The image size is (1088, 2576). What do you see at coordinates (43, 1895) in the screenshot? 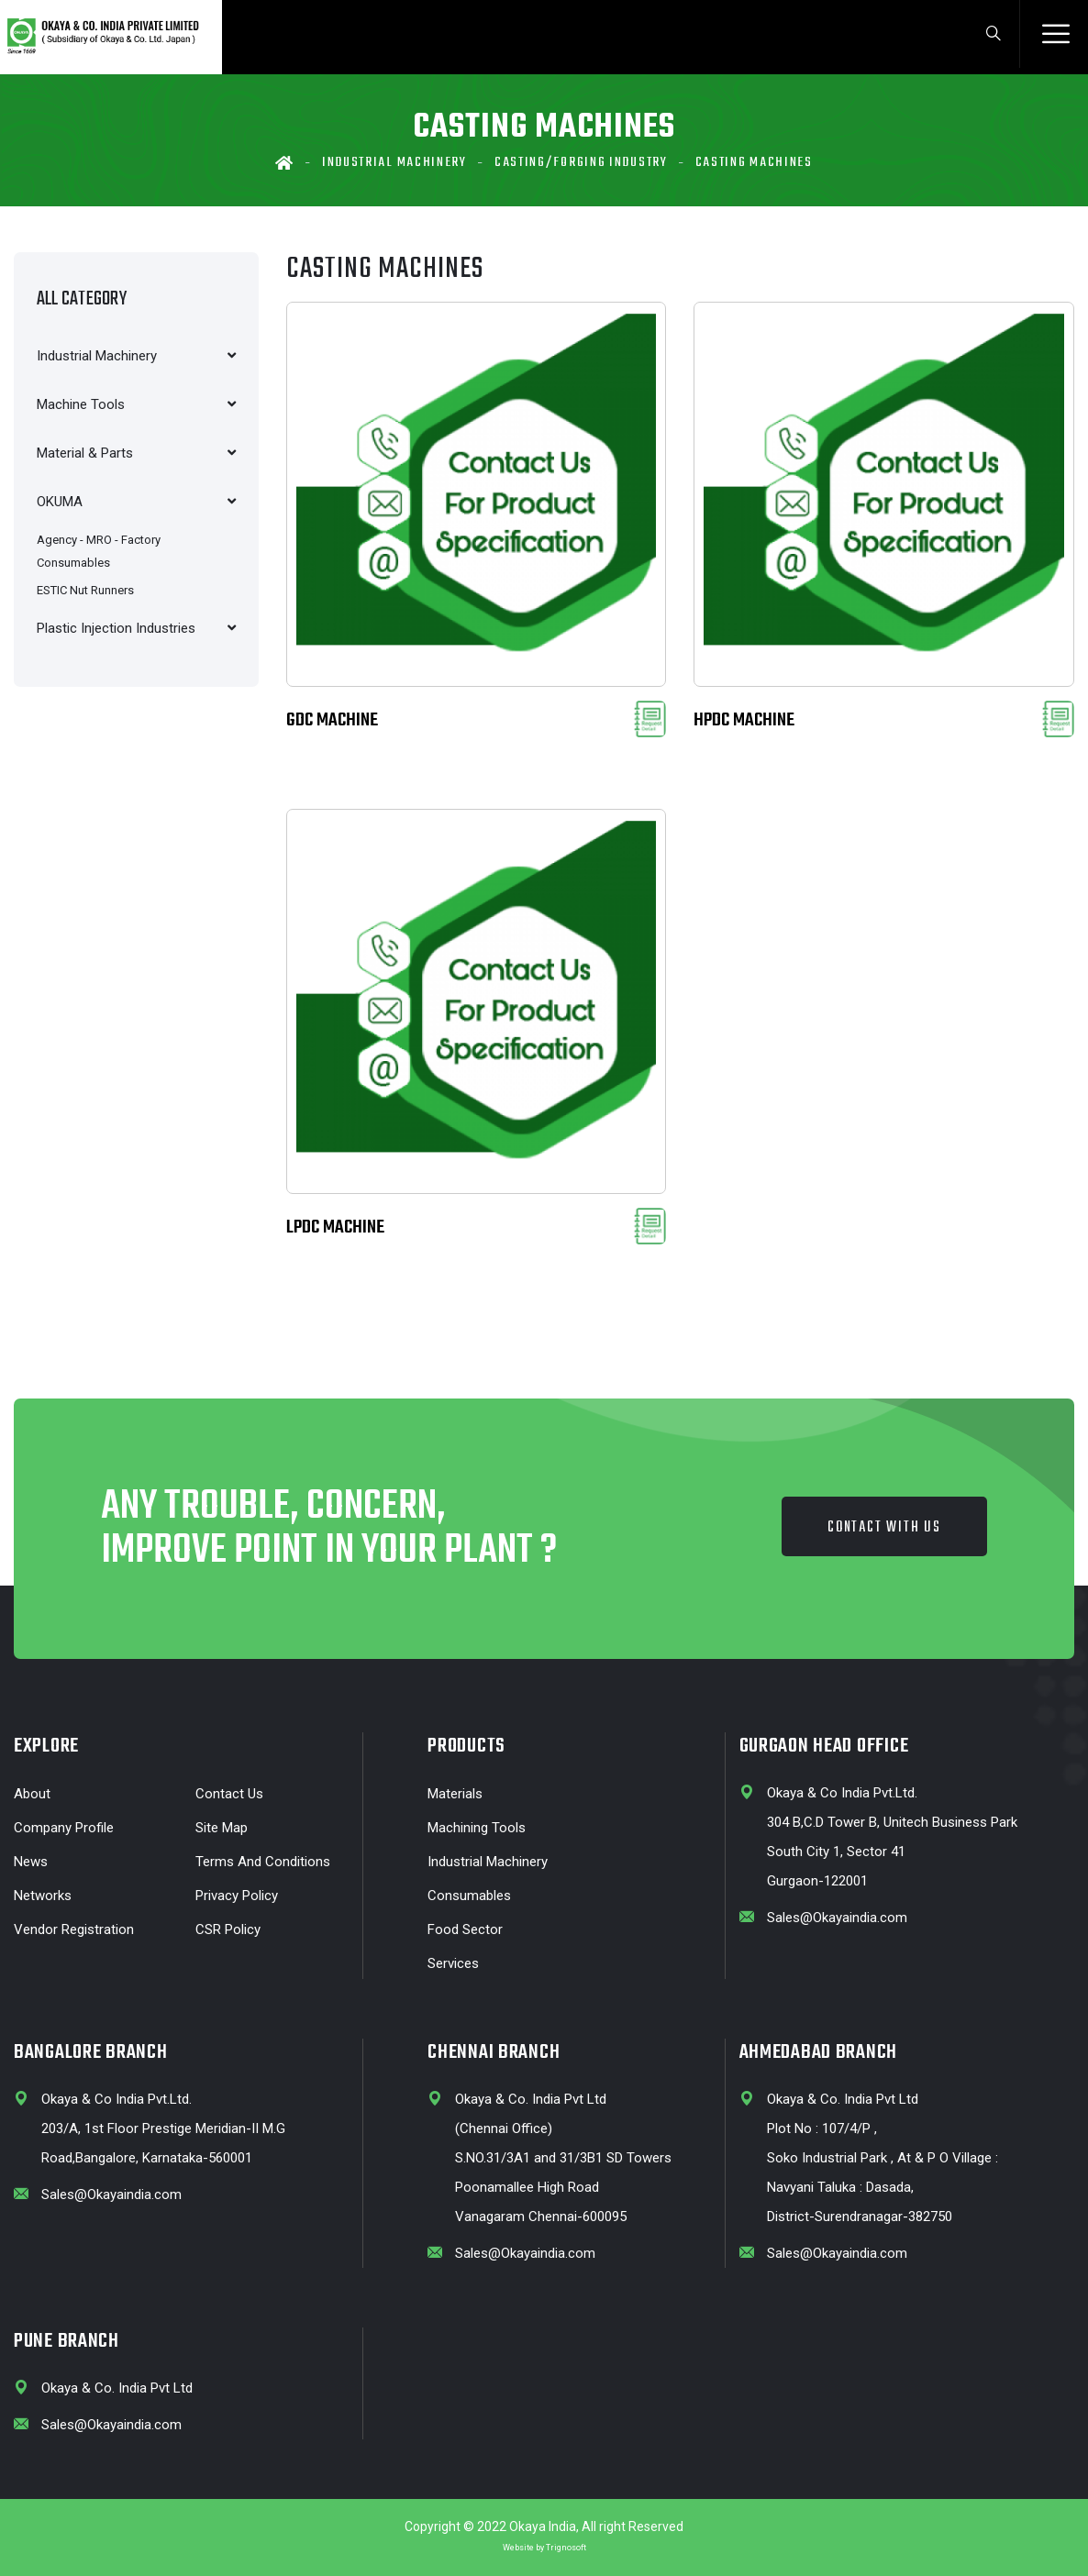
I see `Networks` at bounding box center [43, 1895].